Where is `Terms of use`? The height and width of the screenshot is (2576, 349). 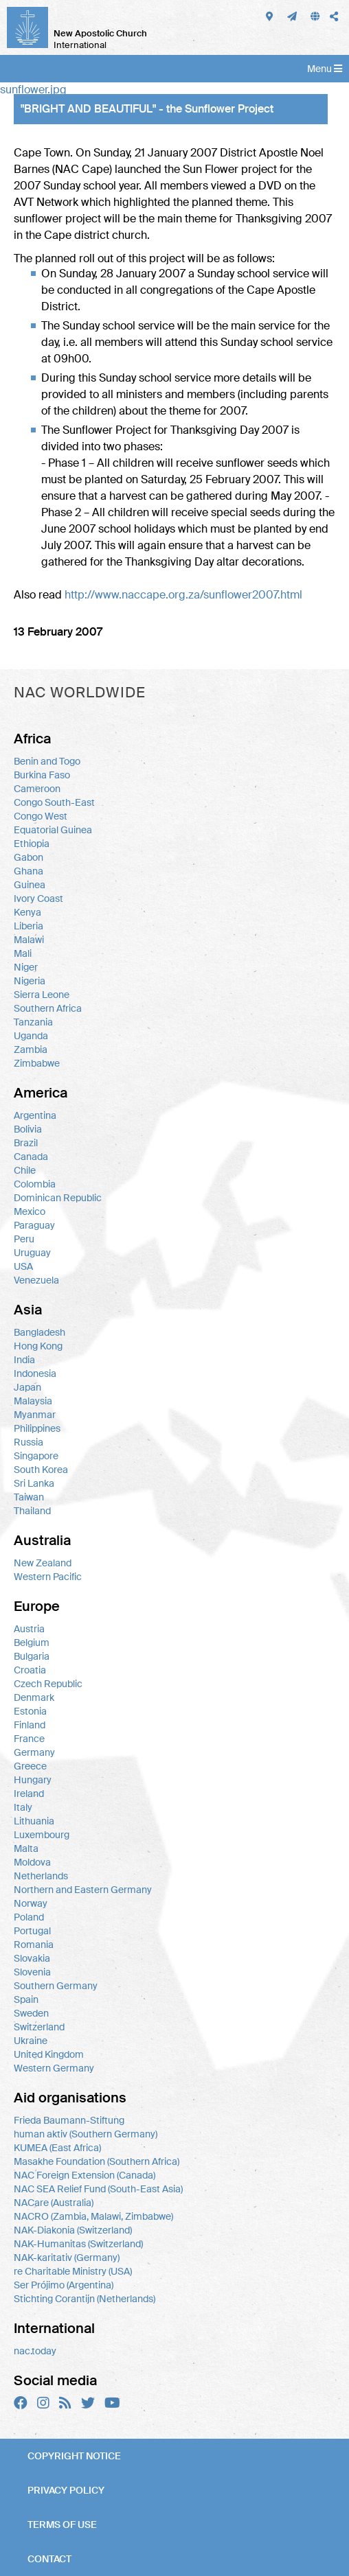
Terms of use is located at coordinates (62, 2524).